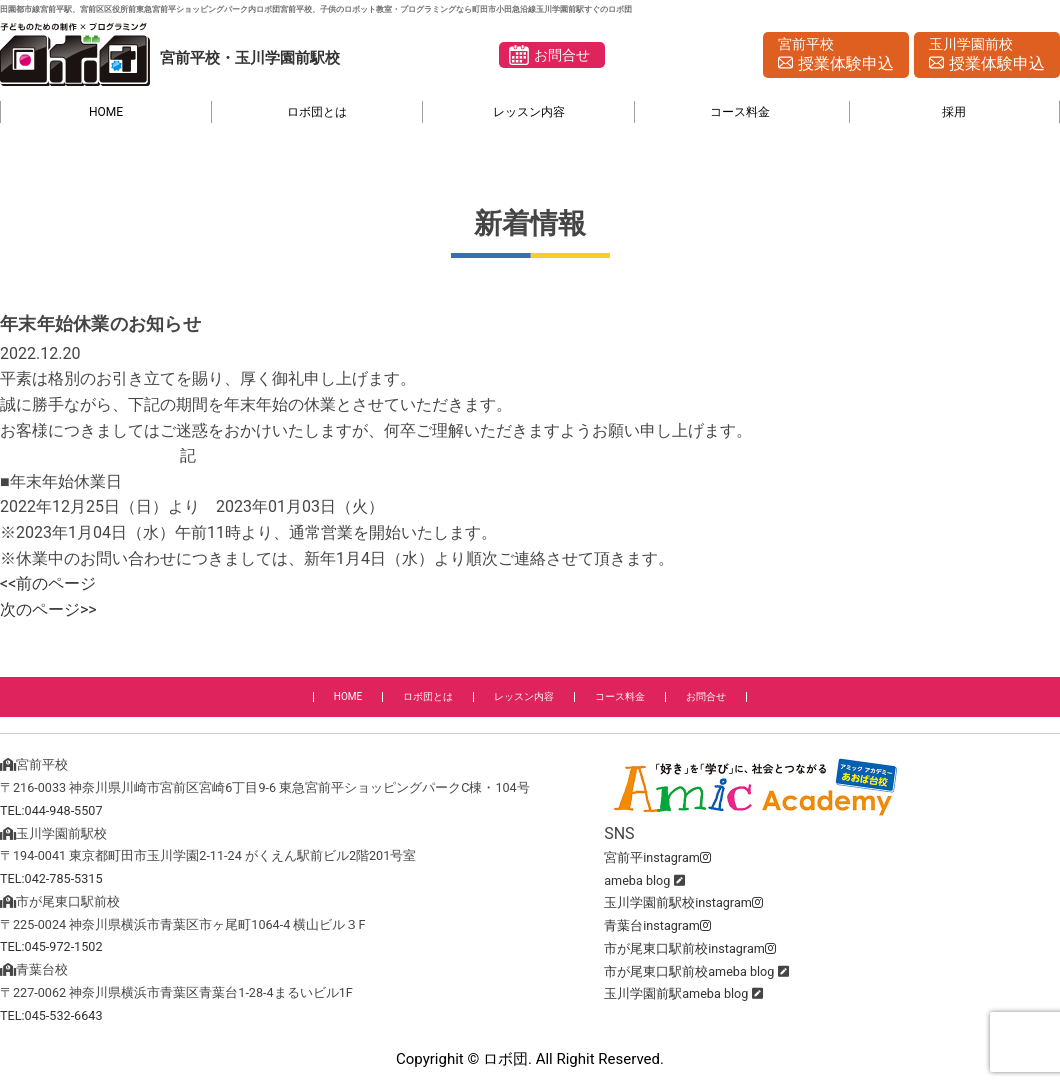 This screenshot has height=1086, width=1060. What do you see at coordinates (954, 112) in the screenshot?
I see `採用` at bounding box center [954, 112].